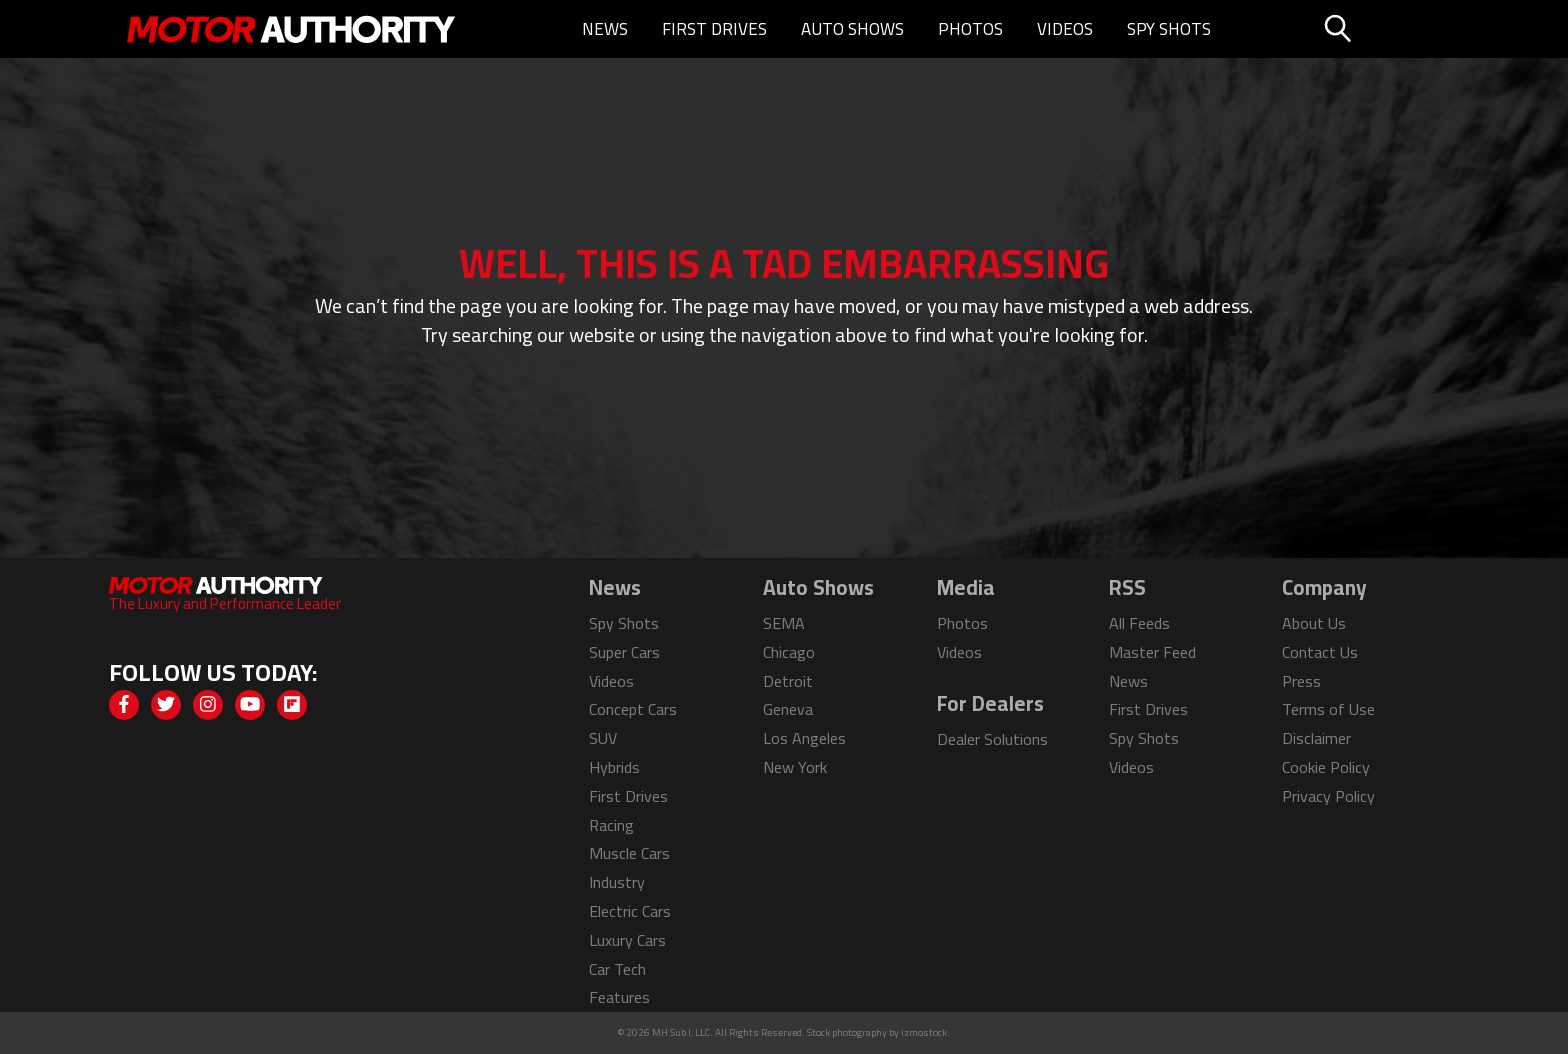 This screenshot has width=1568, height=1054. I want to click on Car Tech, so click(617, 969).